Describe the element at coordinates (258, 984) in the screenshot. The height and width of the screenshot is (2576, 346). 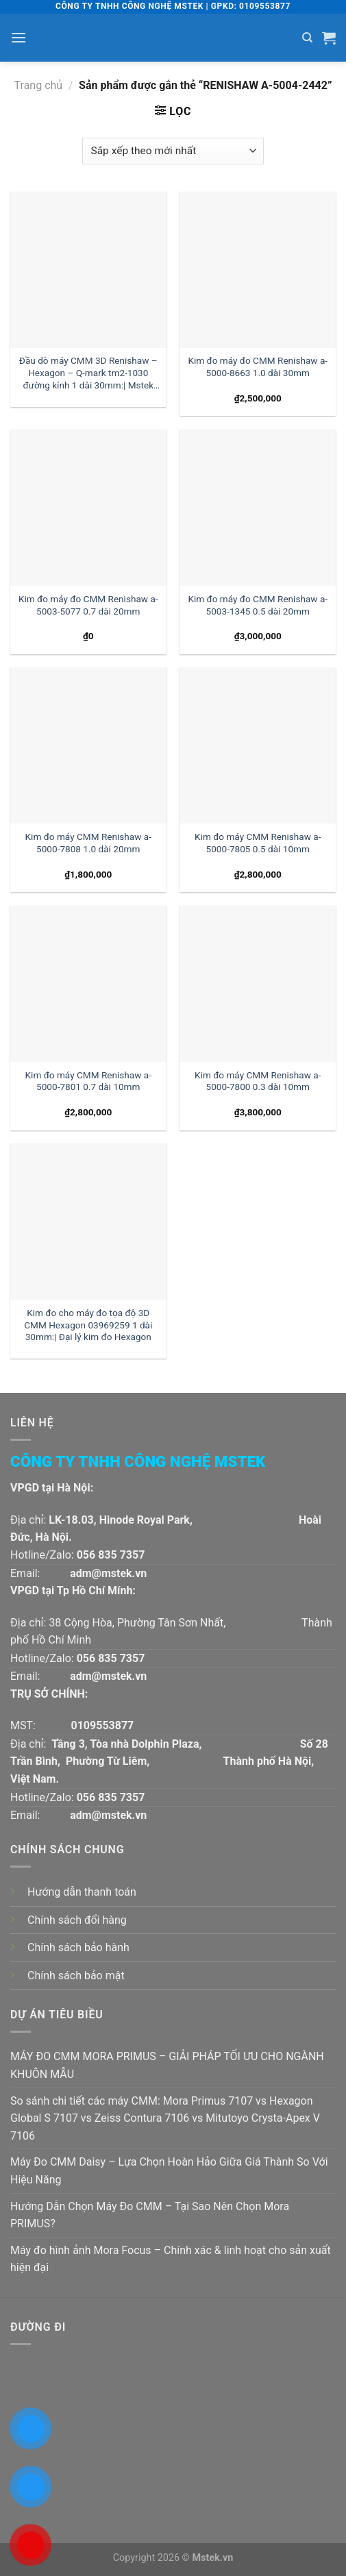
I see `[Kim đo máy CMM Renishaw a-5000-7800 0.3 dài 10mm]` at that location.